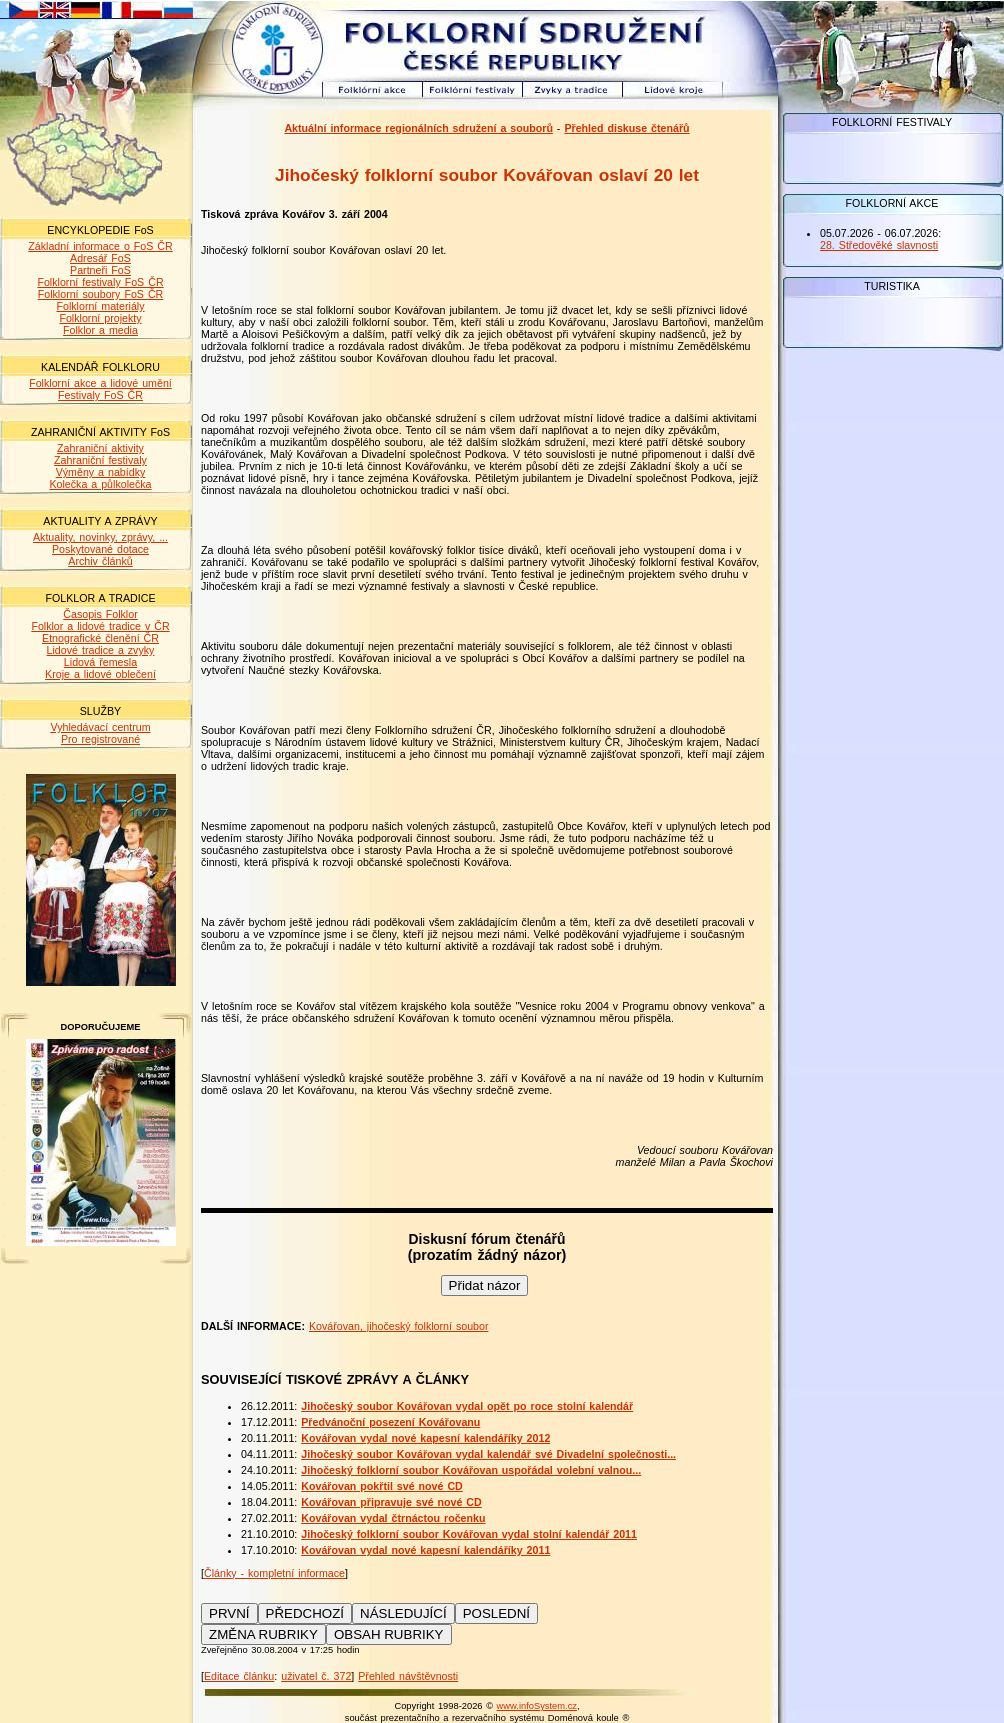  I want to click on Archiv článků, so click(100, 561).